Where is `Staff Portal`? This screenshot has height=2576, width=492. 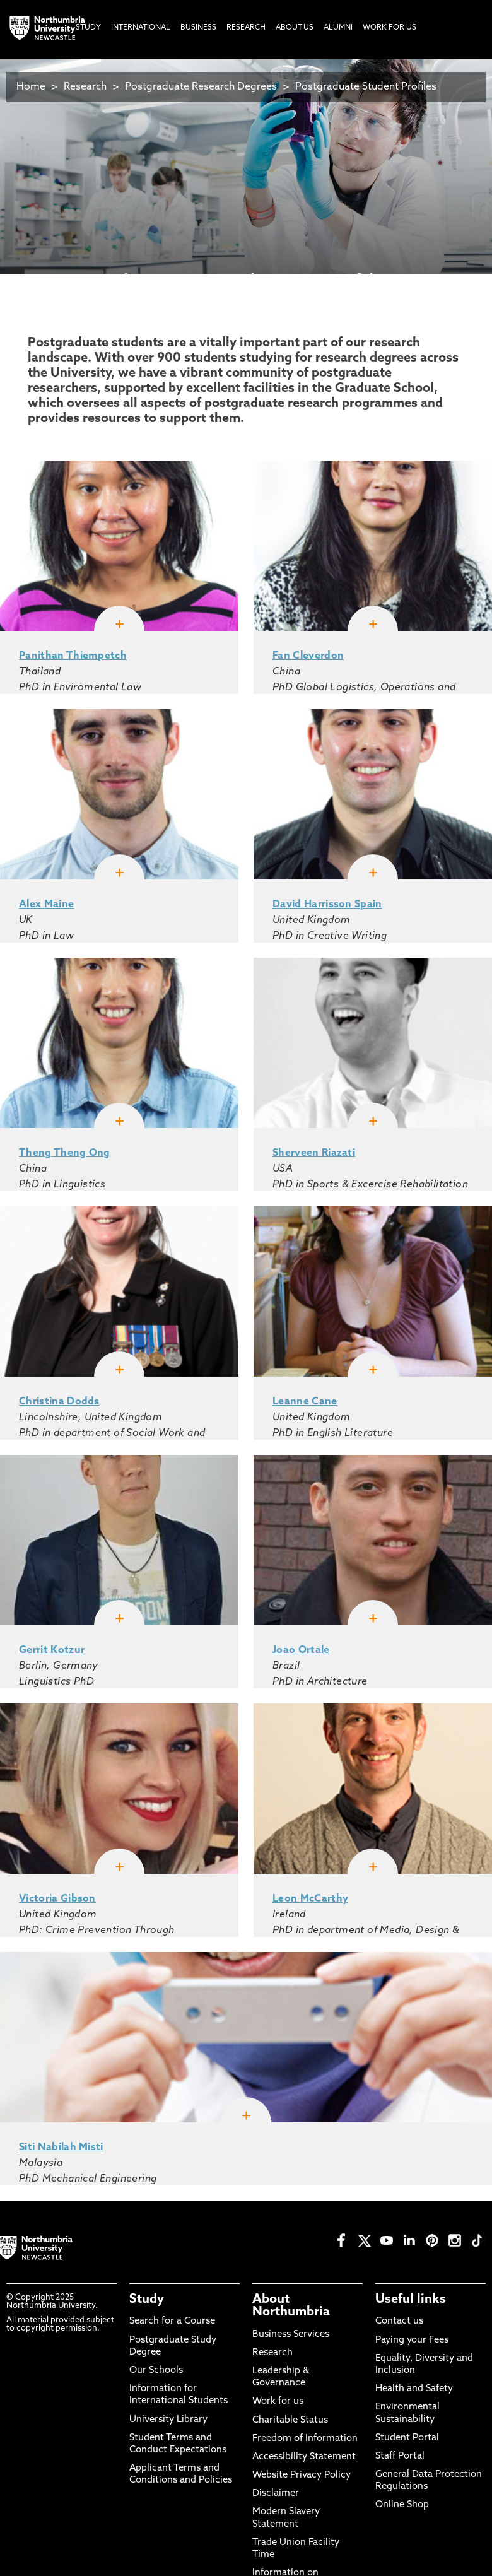
Staff Portal is located at coordinates (400, 2456).